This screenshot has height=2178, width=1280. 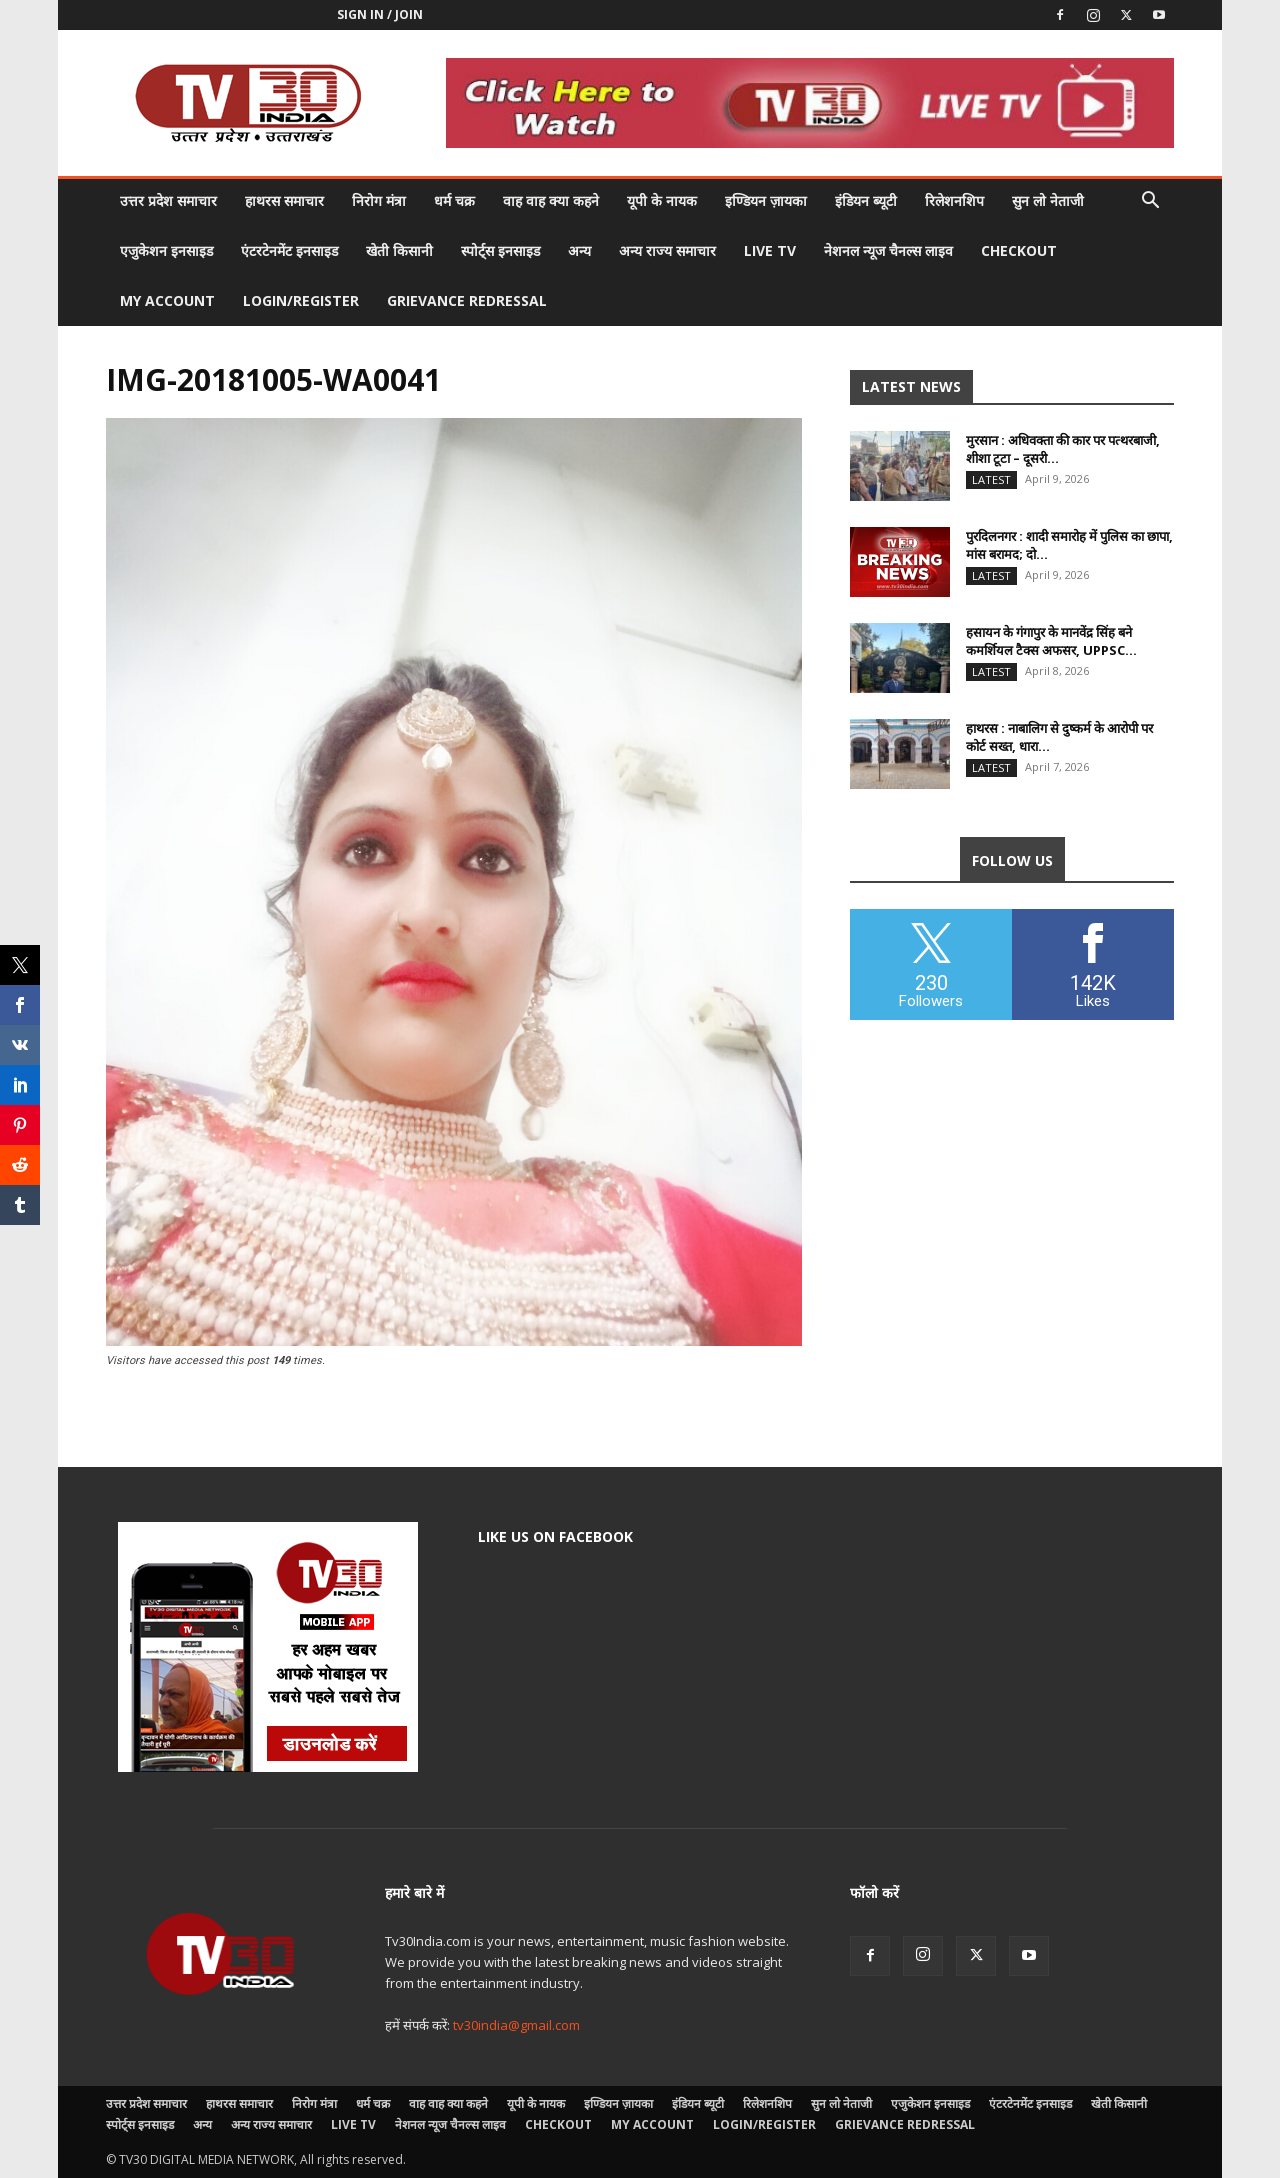 I want to click on हाथरस समाचार, so click(x=284, y=200).